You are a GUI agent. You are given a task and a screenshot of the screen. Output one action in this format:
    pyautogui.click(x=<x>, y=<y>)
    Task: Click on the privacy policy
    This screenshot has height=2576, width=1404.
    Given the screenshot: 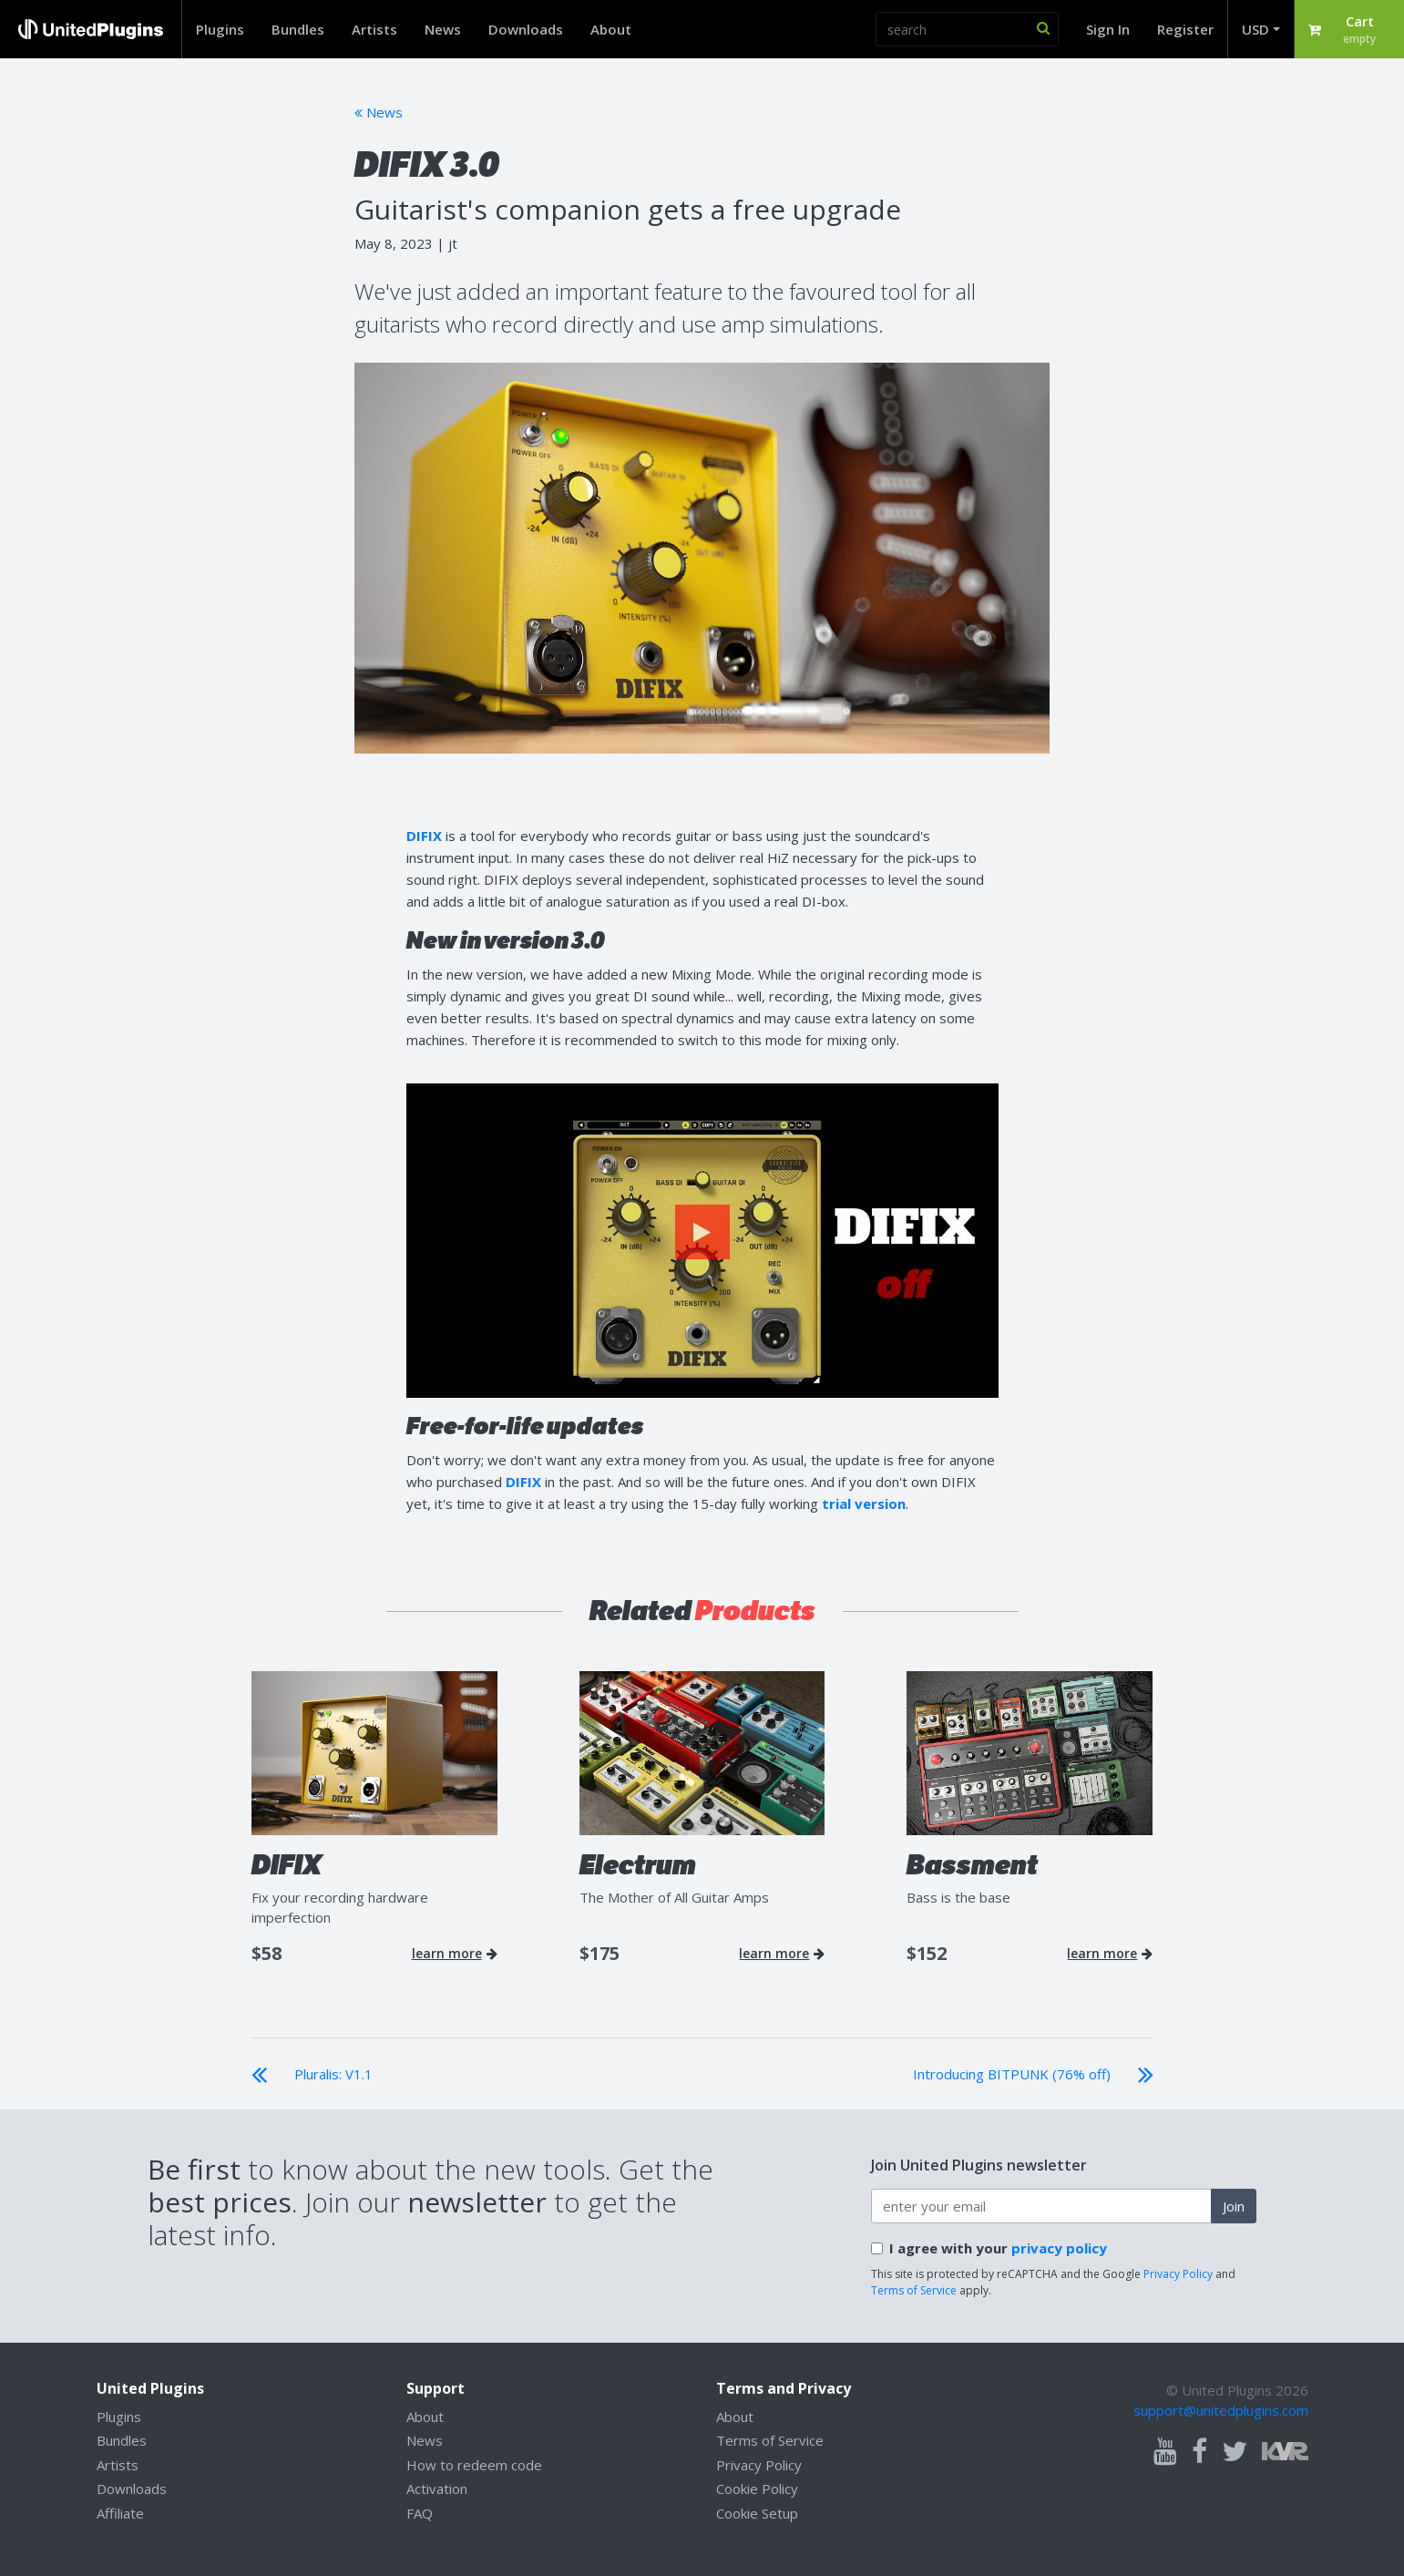 What is the action you would take?
    pyautogui.click(x=1059, y=2248)
    